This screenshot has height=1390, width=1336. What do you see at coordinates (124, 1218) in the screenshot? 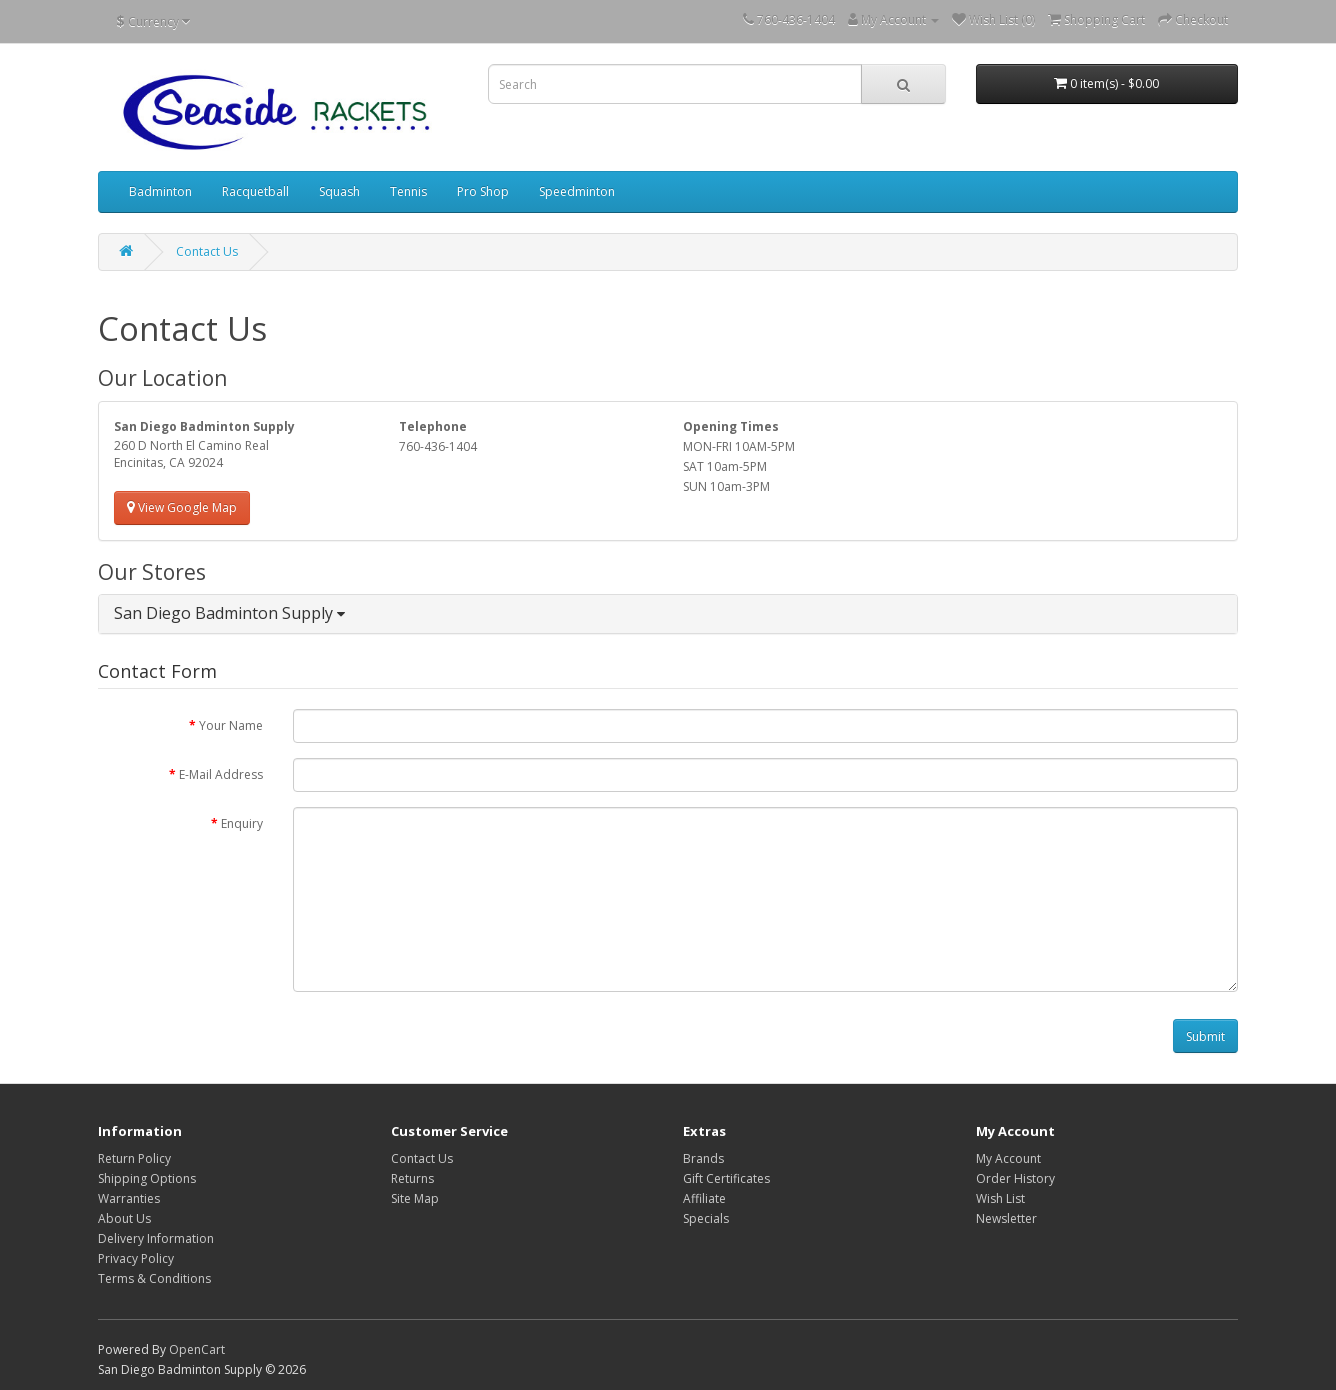
I see `About Us` at bounding box center [124, 1218].